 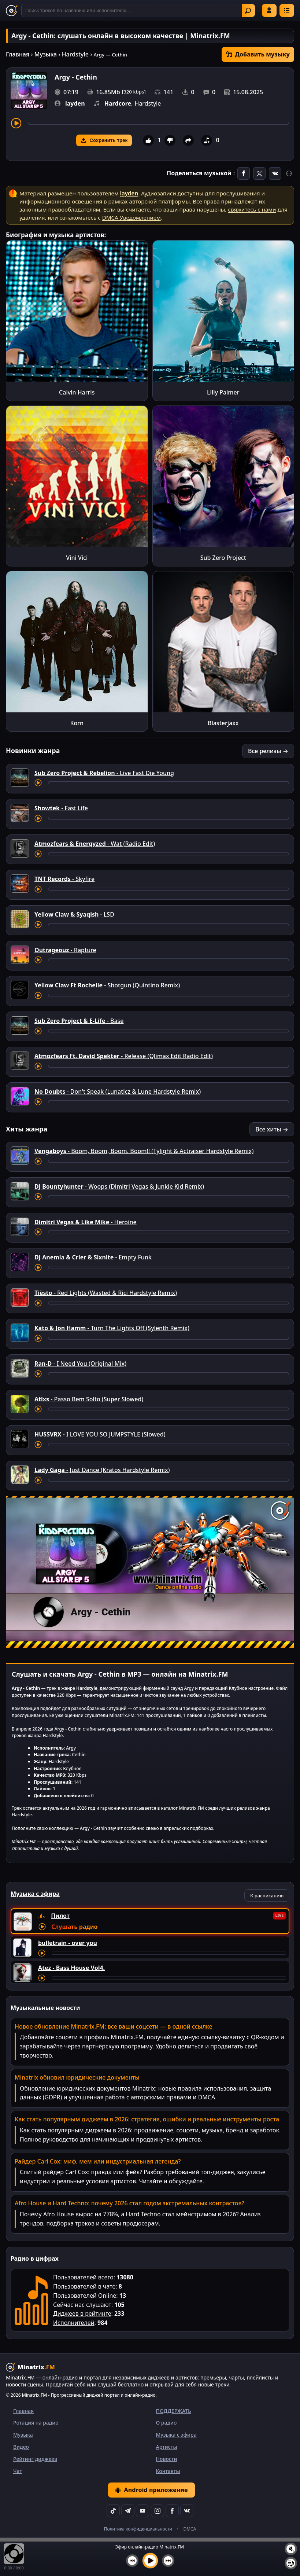 What do you see at coordinates (77, 392) in the screenshot?
I see `Calvin Harris` at bounding box center [77, 392].